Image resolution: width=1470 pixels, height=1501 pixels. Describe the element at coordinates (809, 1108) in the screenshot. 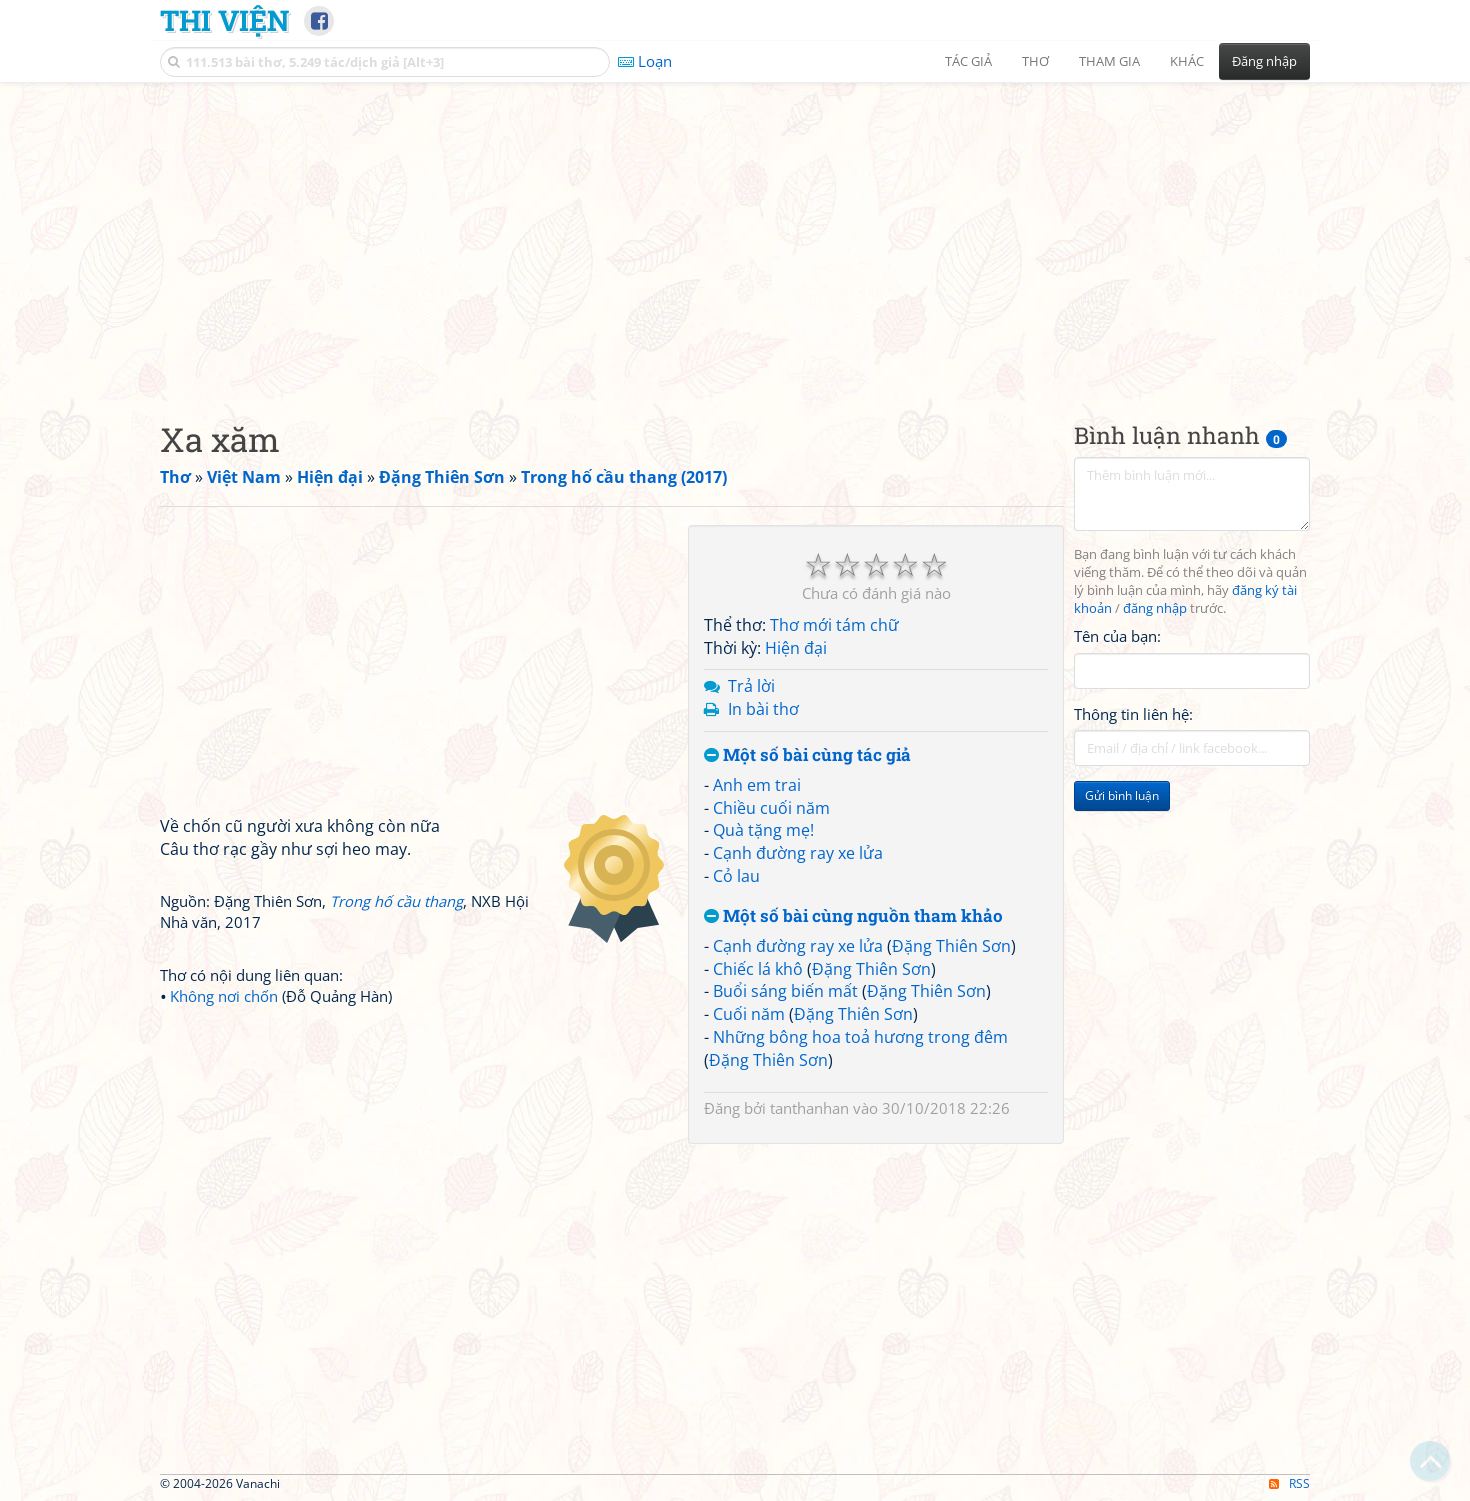

I see `tanthanhan` at that location.